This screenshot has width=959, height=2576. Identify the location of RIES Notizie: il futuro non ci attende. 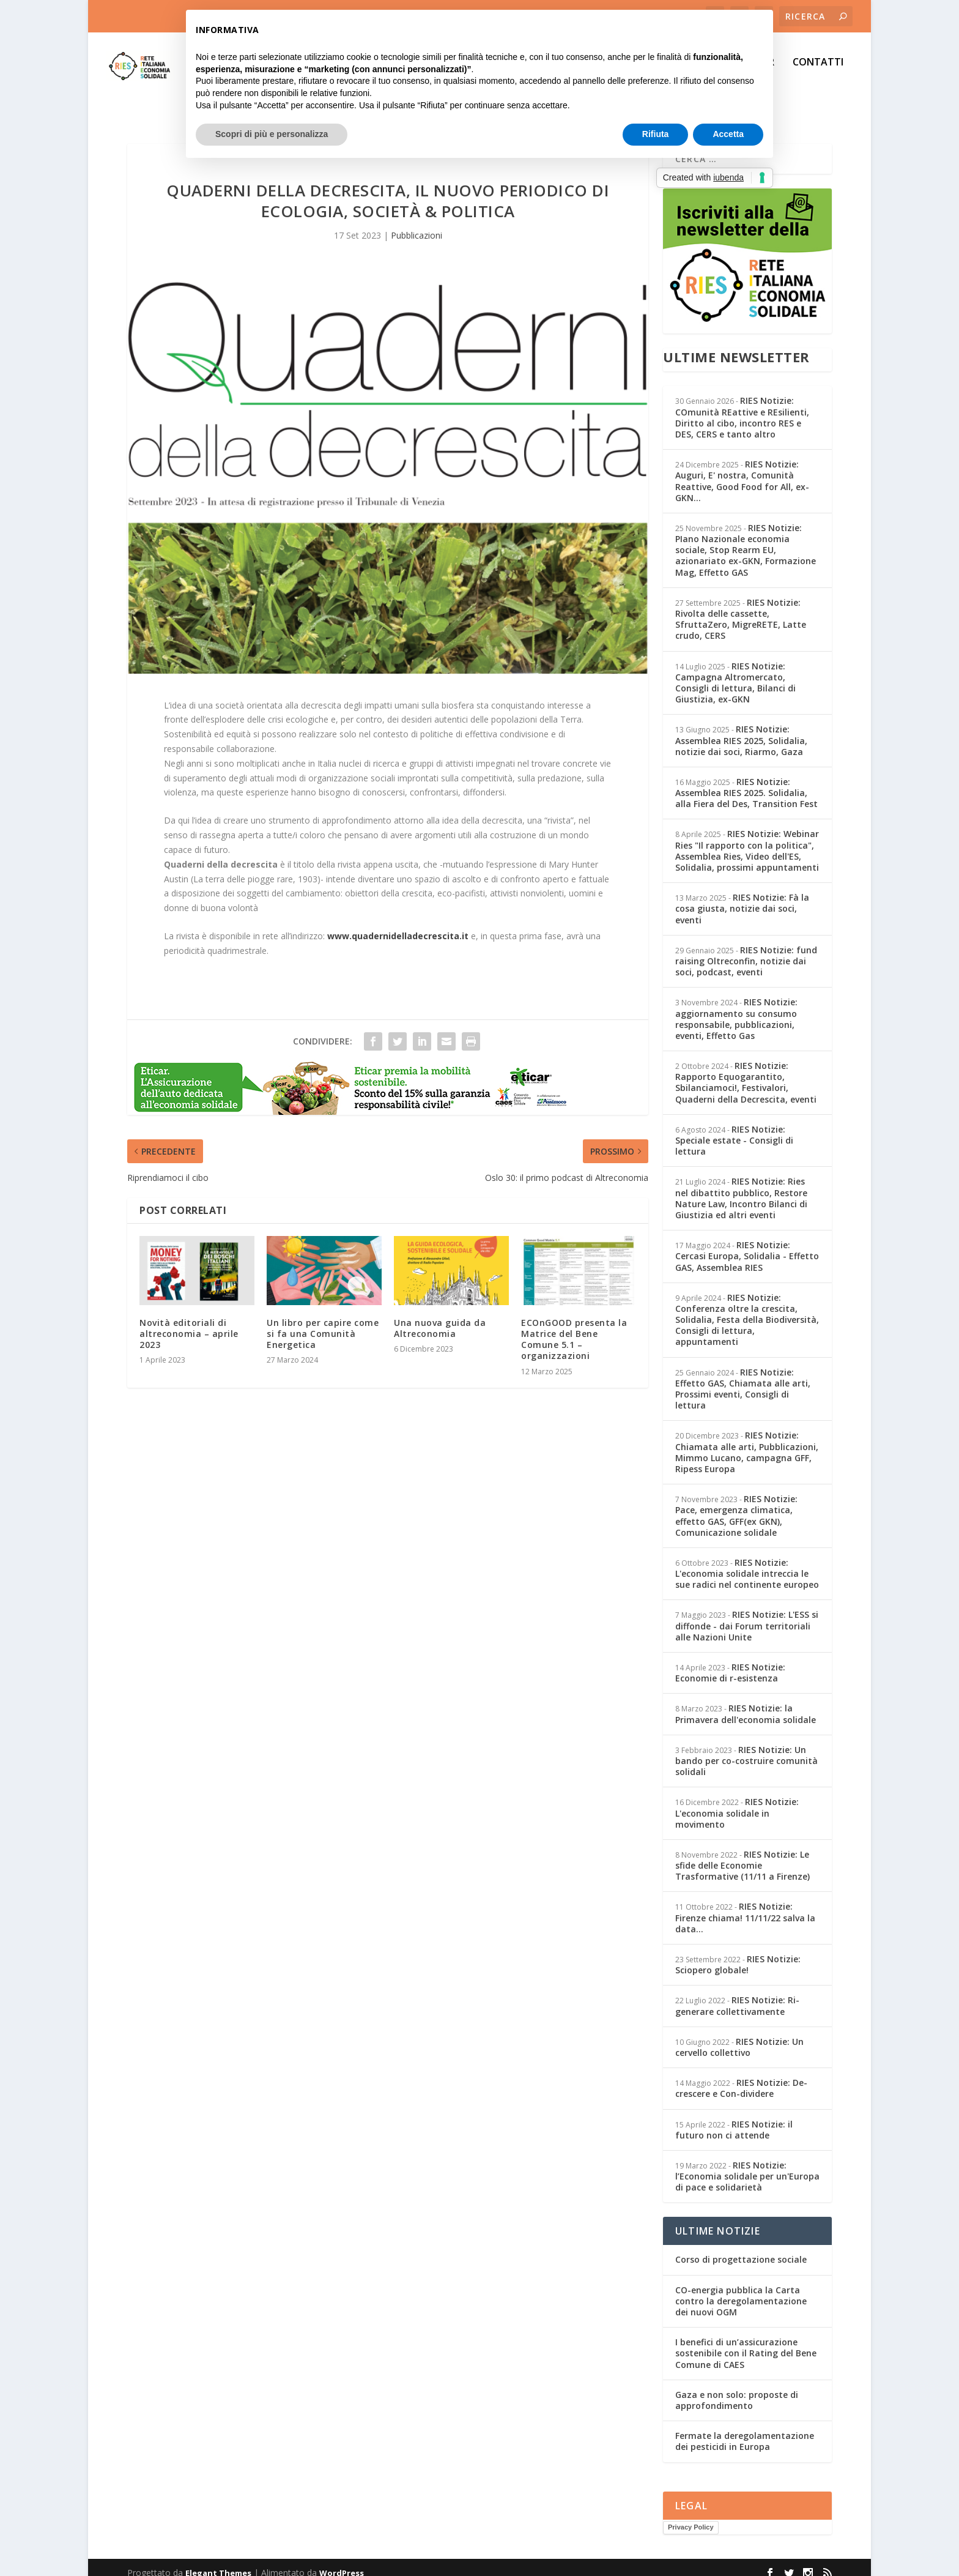
(734, 2118).